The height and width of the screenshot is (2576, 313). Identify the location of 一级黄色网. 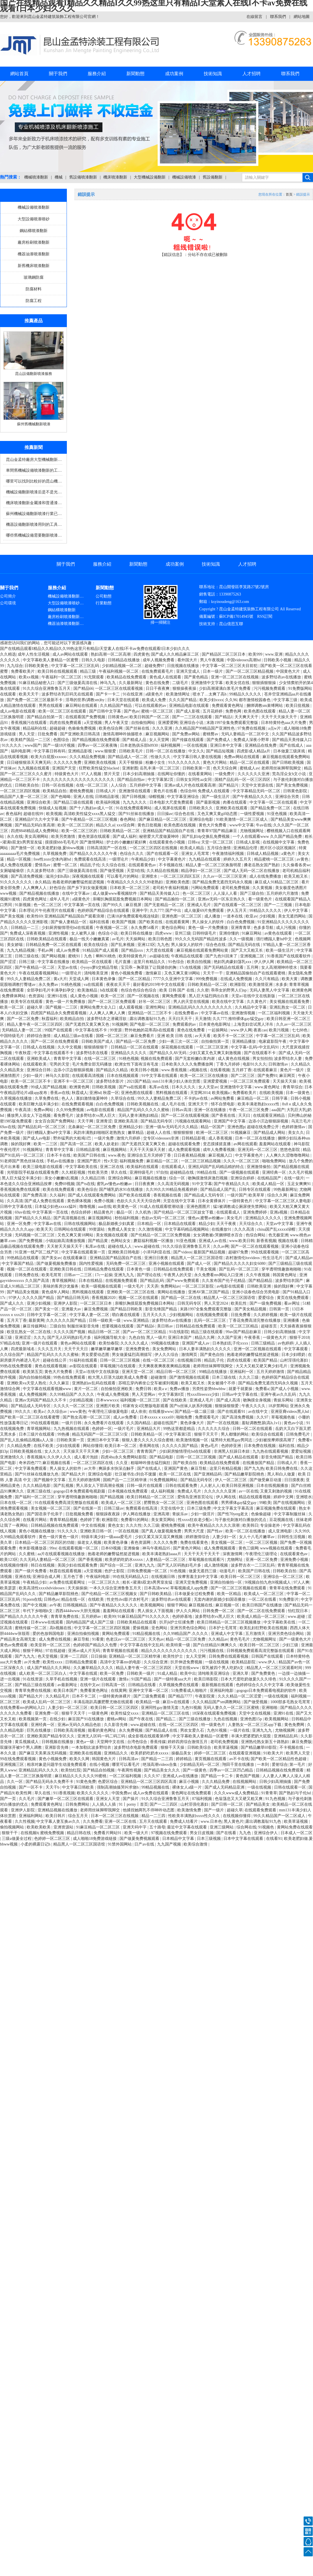
(98, 1713).